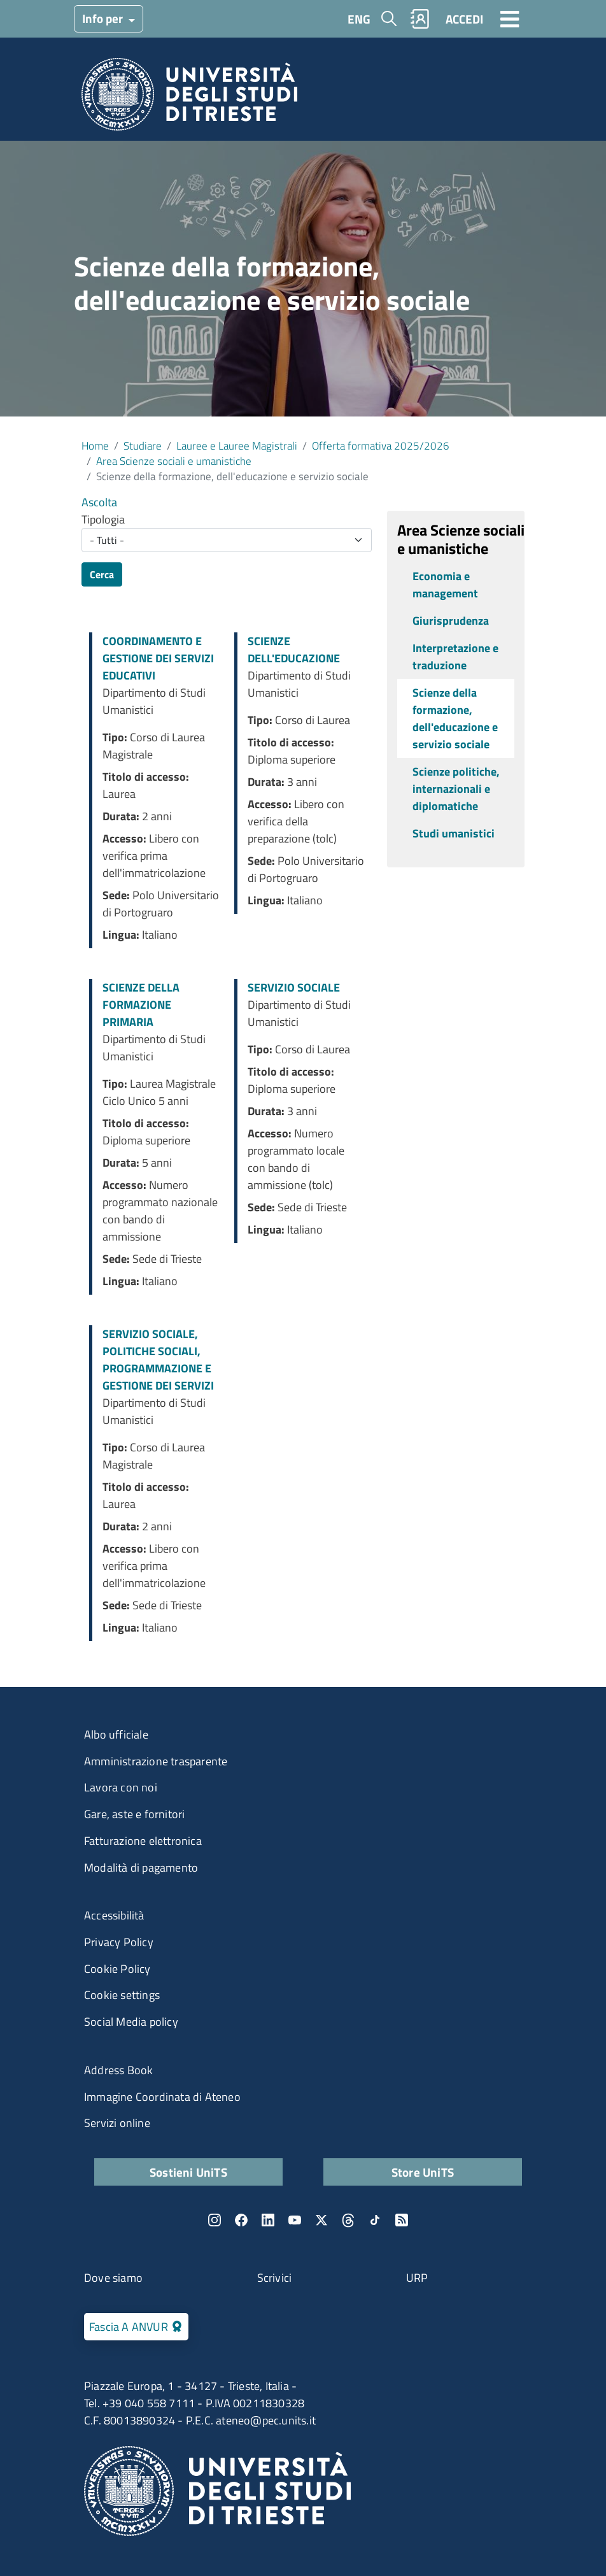  What do you see at coordinates (158, 658) in the screenshot?
I see `COORDINAMENTO E GESTIONE DEI SERVIZI EDUCATIVI` at bounding box center [158, 658].